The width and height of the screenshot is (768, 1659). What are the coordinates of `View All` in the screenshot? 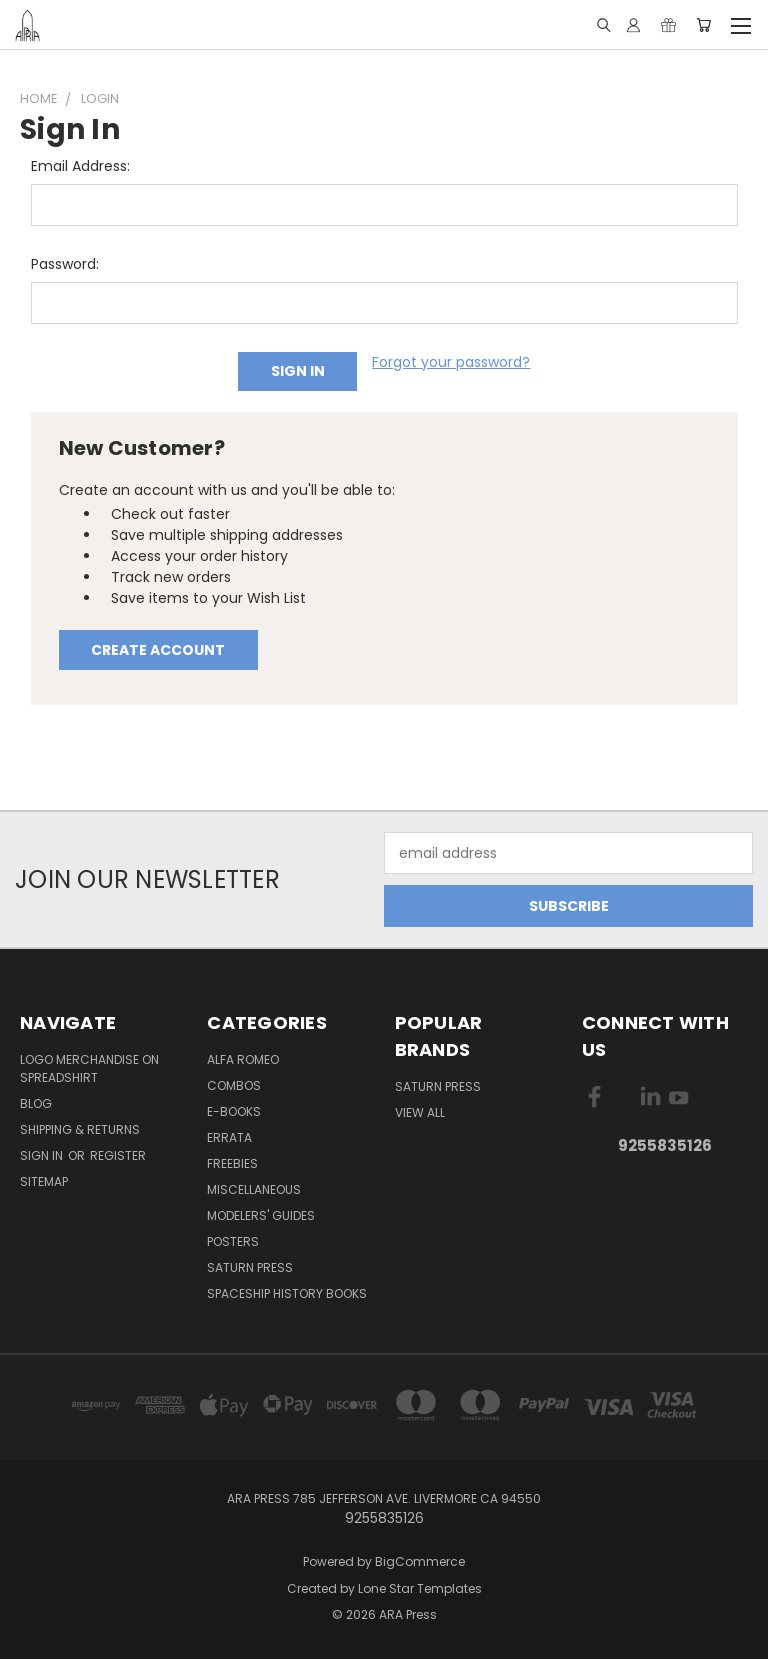 It's located at (420, 1112).